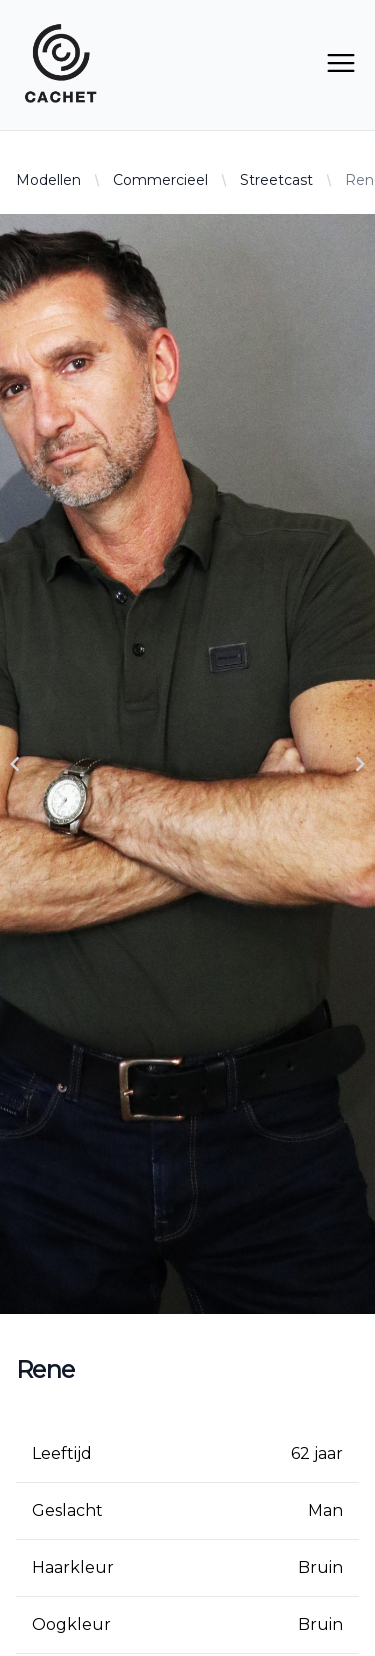 The height and width of the screenshot is (1656, 375). Describe the element at coordinates (48, 180) in the screenshot. I see `Modellen` at that location.